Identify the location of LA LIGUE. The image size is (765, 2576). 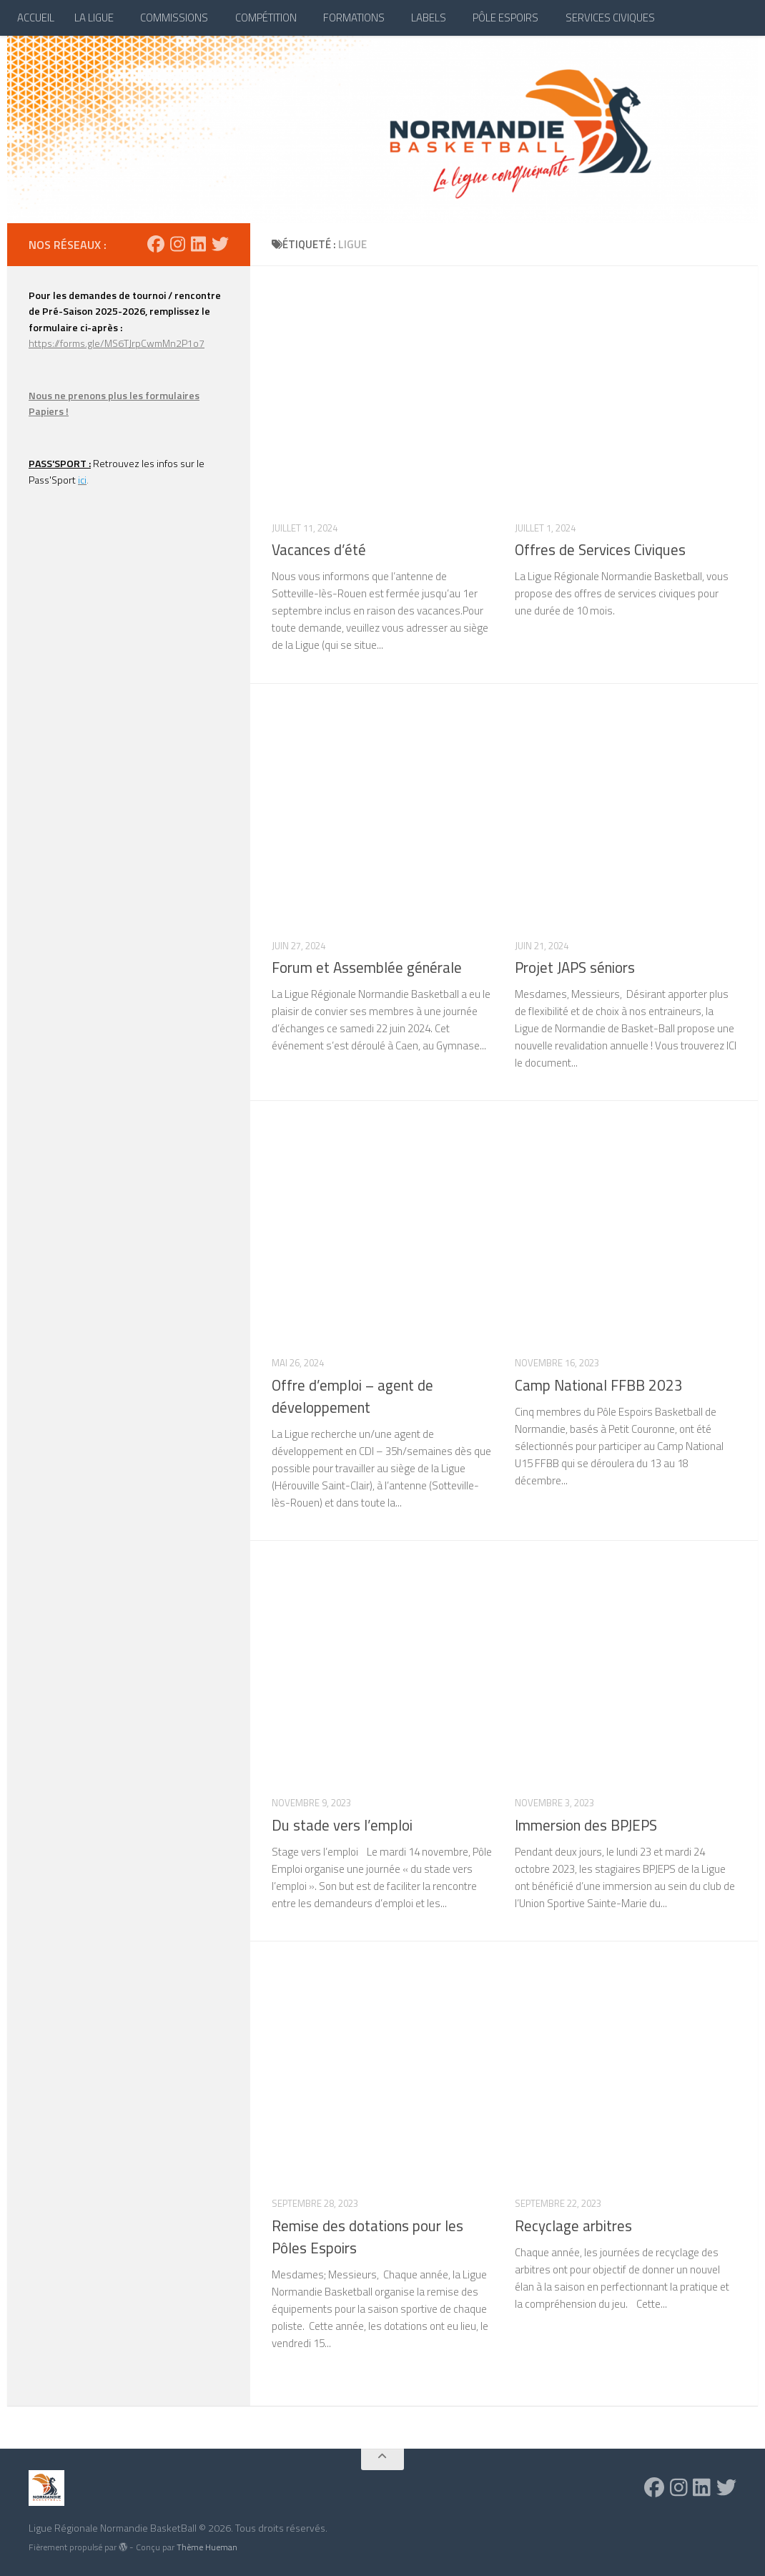
(94, 17).